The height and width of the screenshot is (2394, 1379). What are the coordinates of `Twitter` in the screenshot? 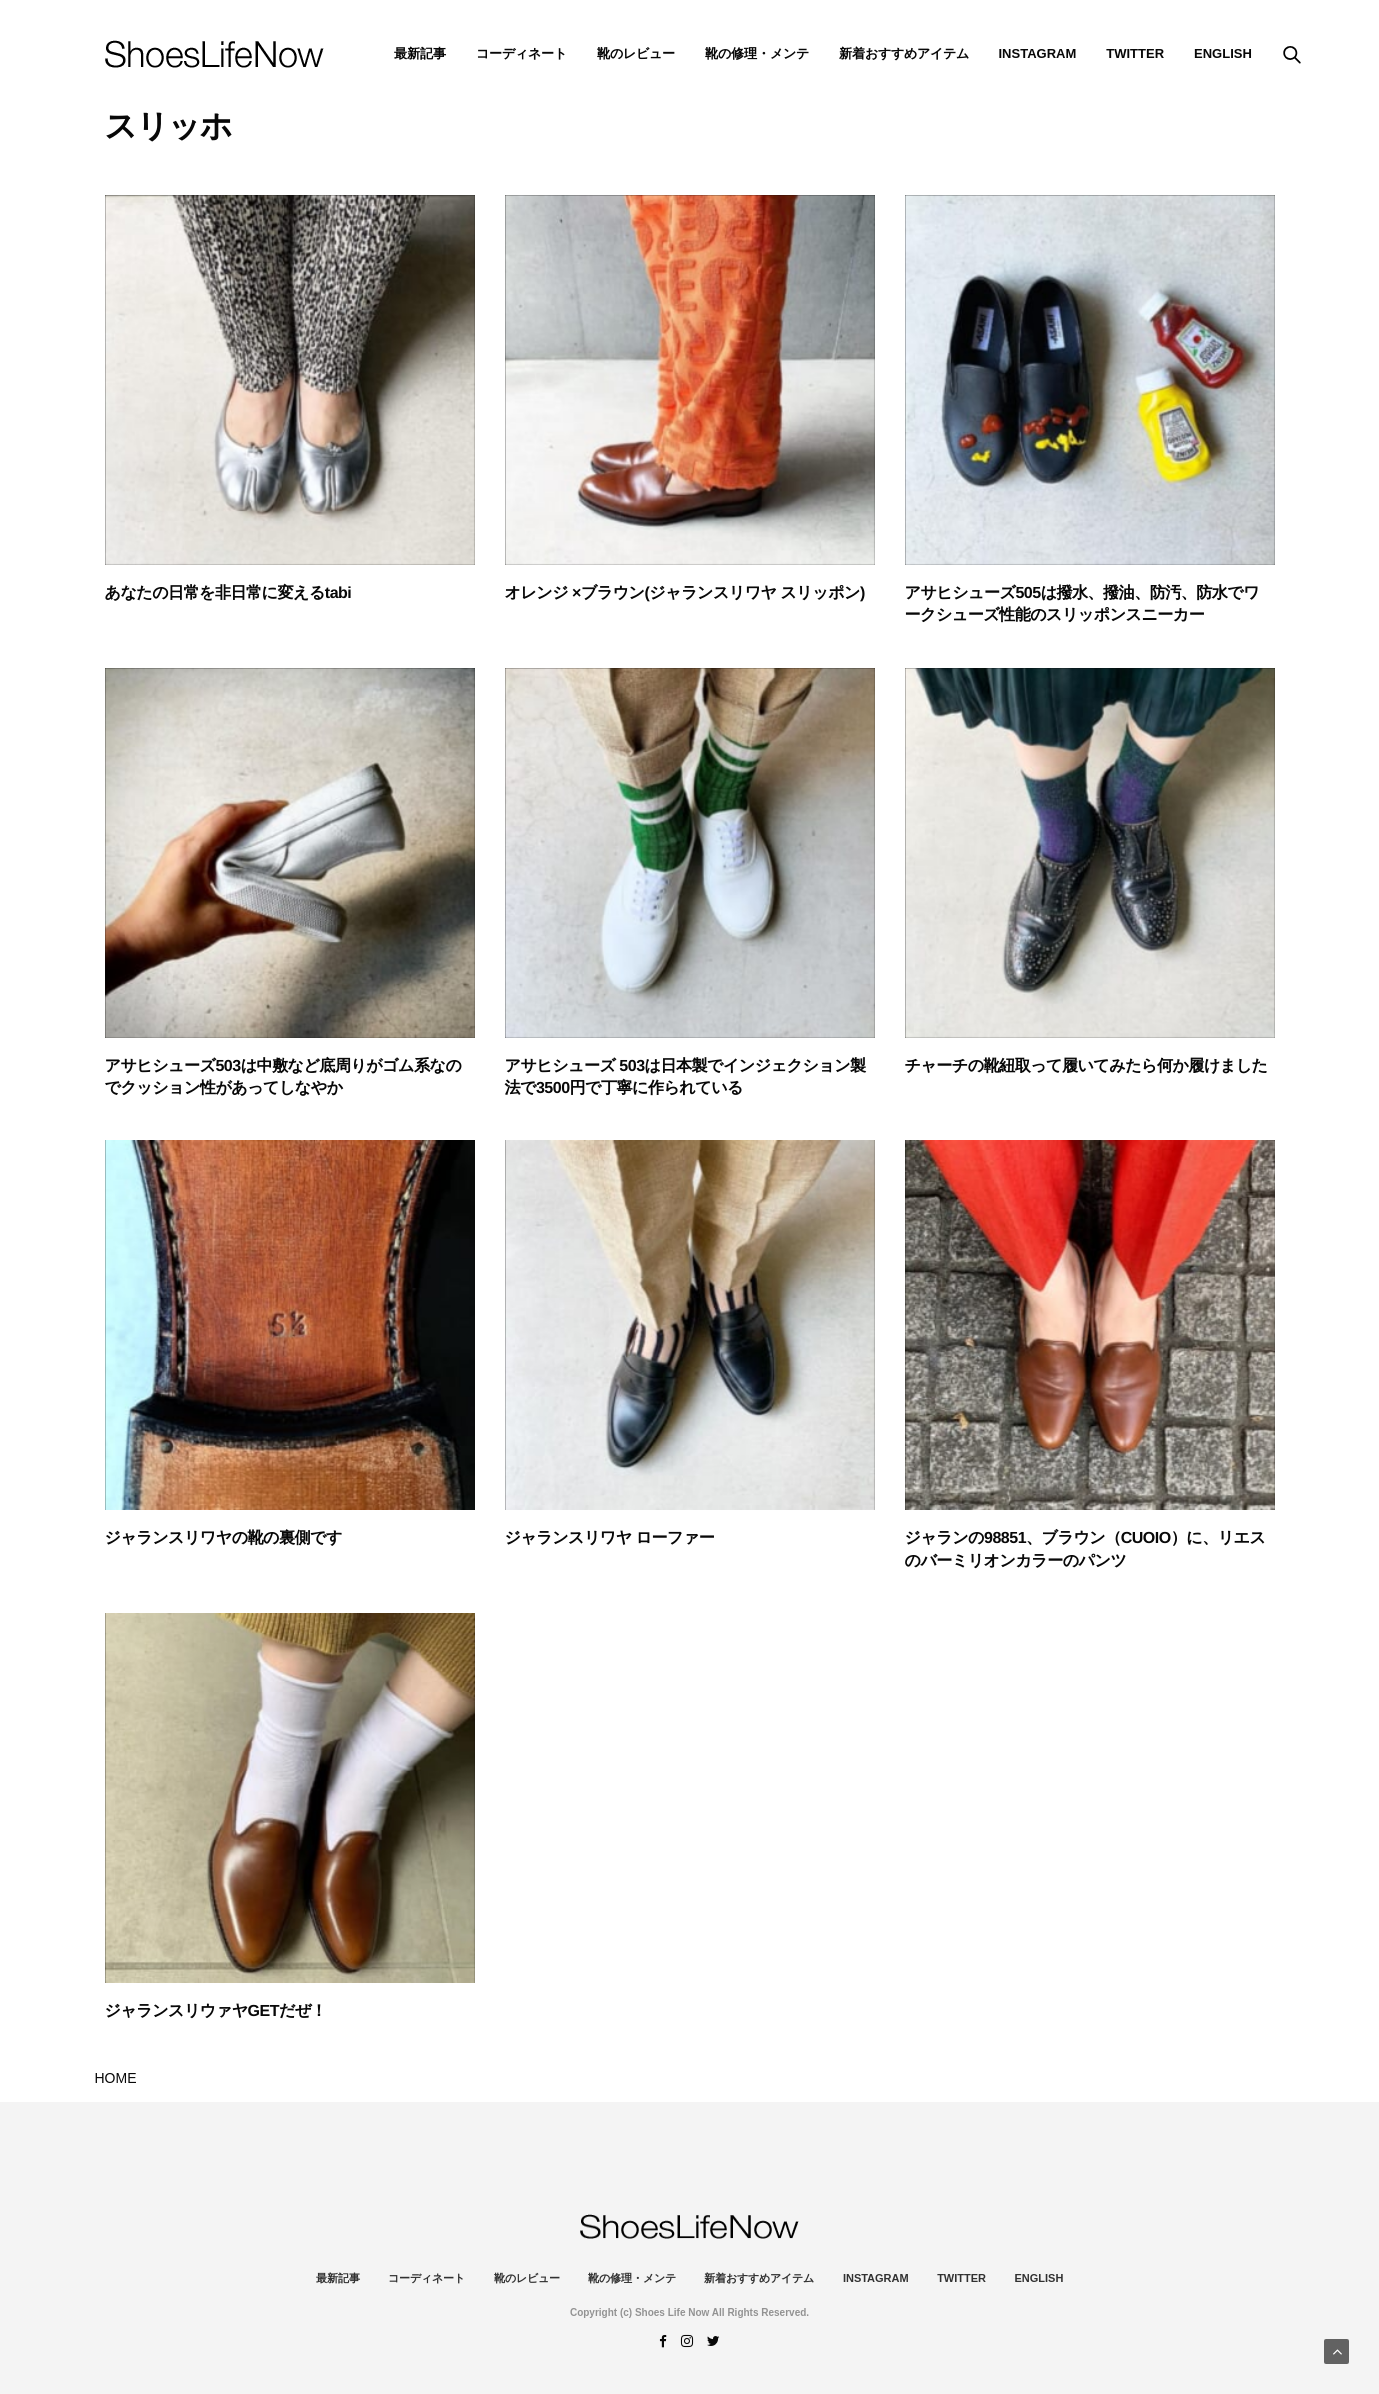 It's located at (1135, 53).